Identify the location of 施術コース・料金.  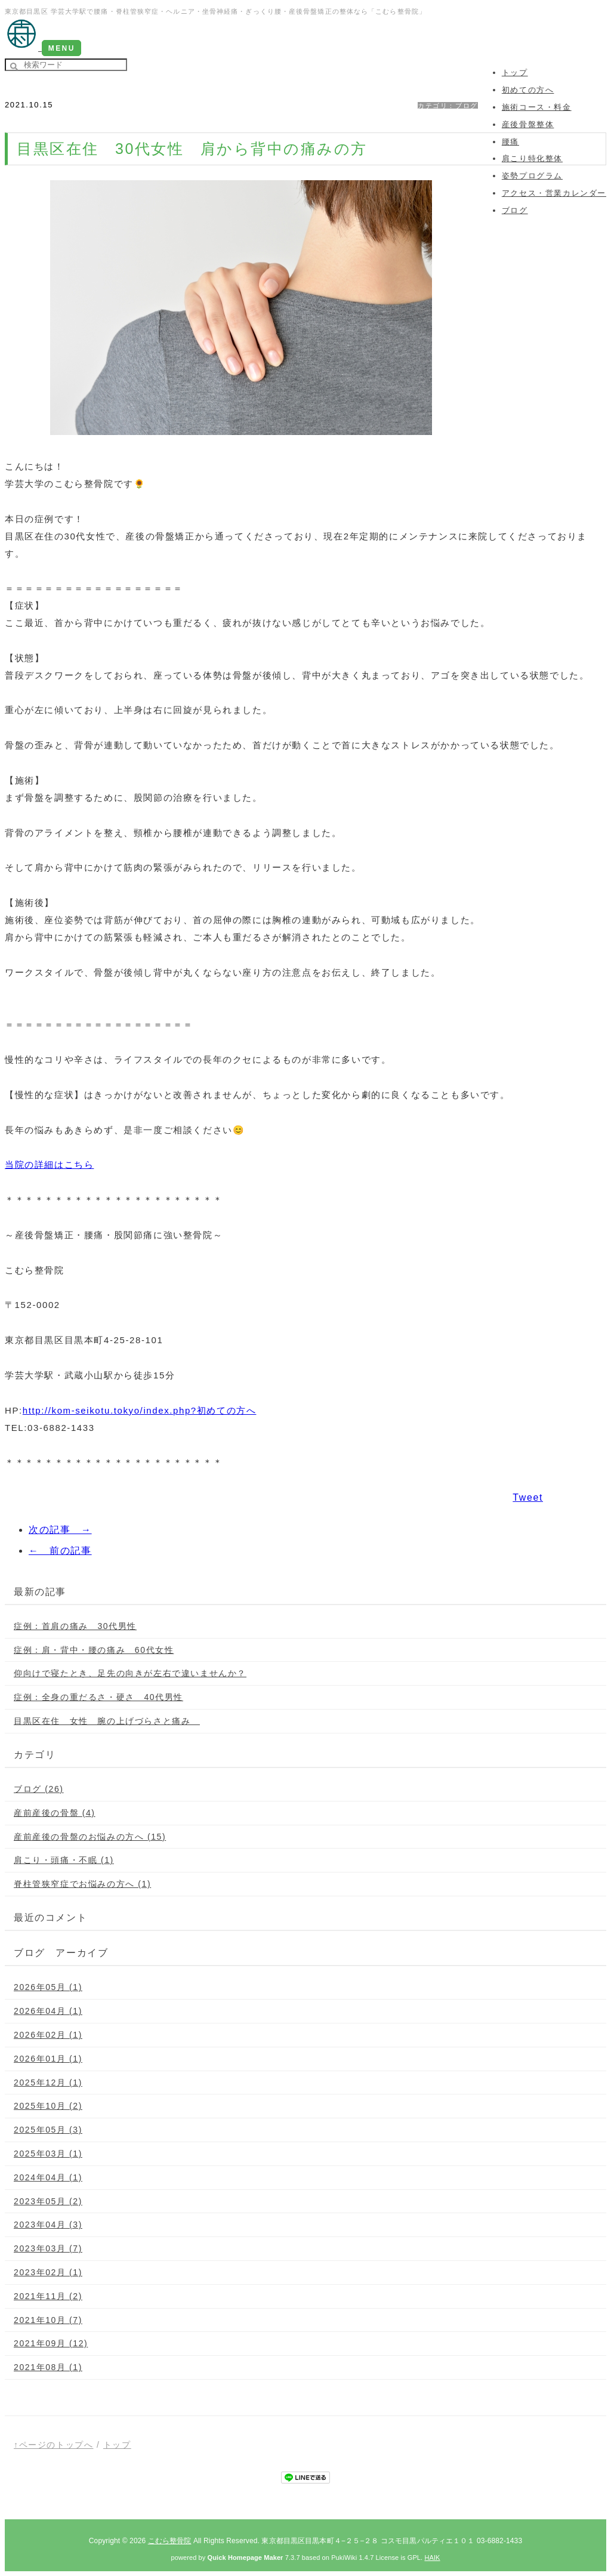
(537, 107).